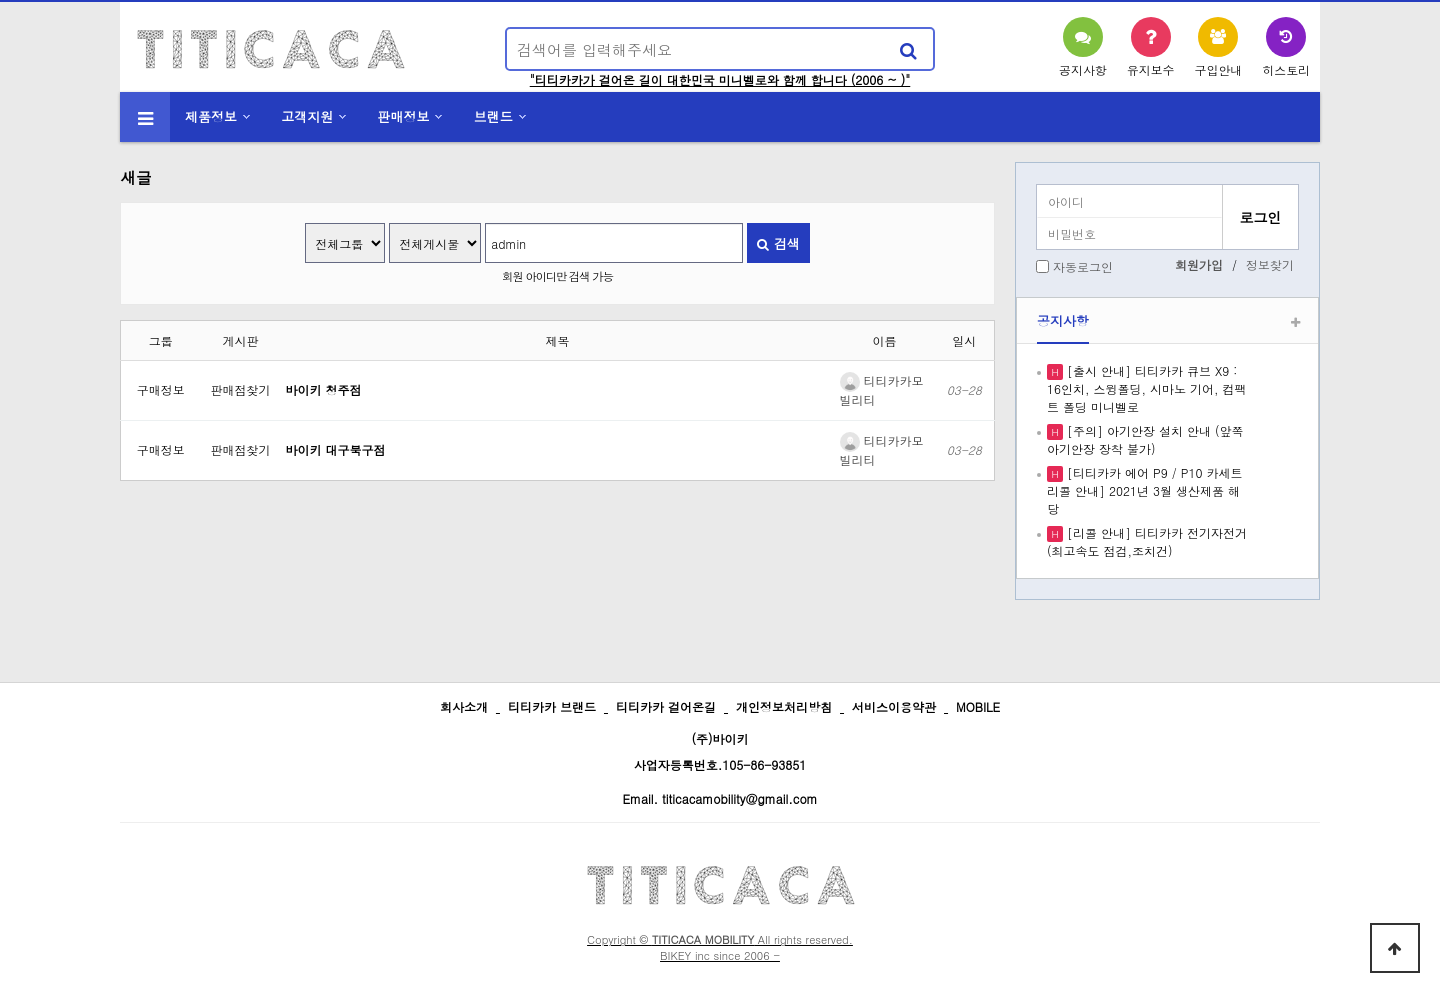  I want to click on 판매점찾기, so click(241, 389).